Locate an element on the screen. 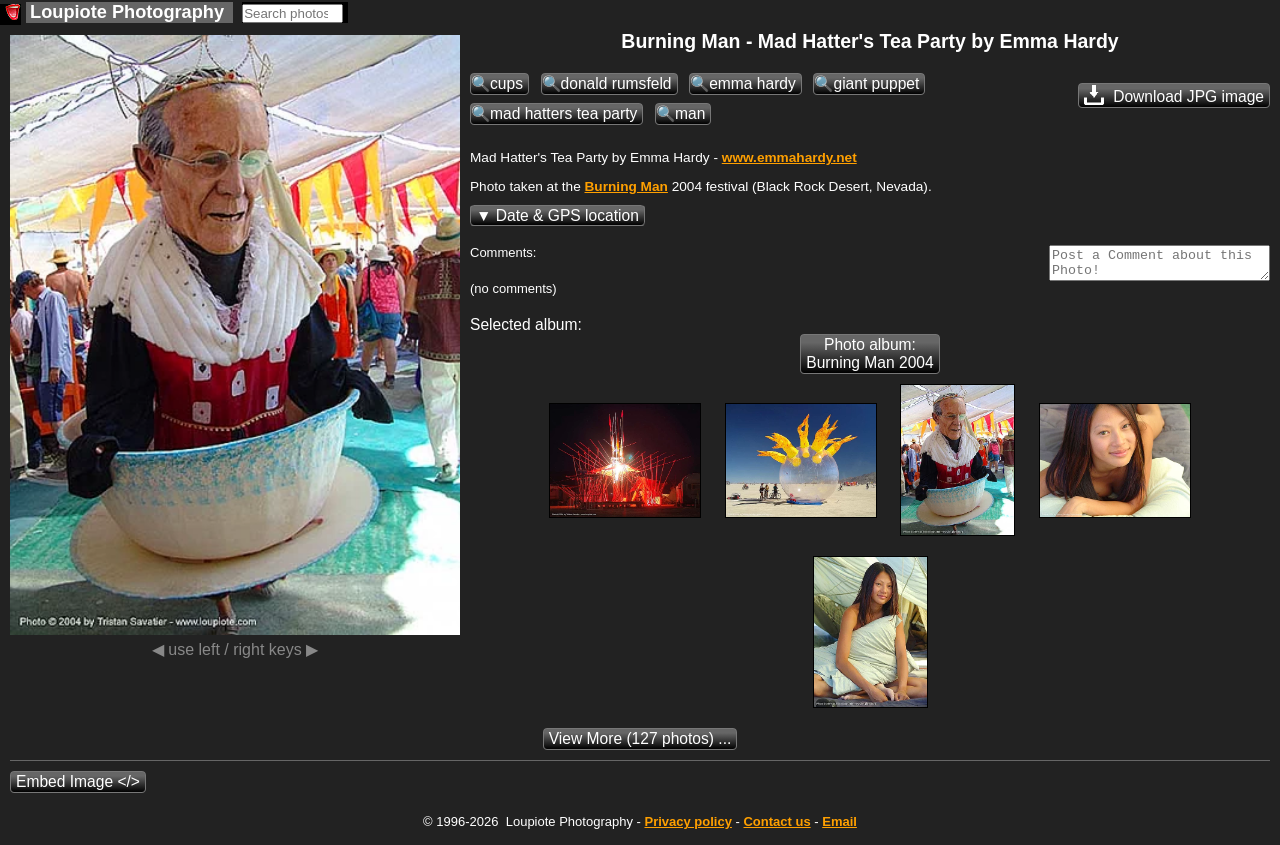 The height and width of the screenshot is (845, 1280). mad hatters tea party is located at coordinates (563, 113).